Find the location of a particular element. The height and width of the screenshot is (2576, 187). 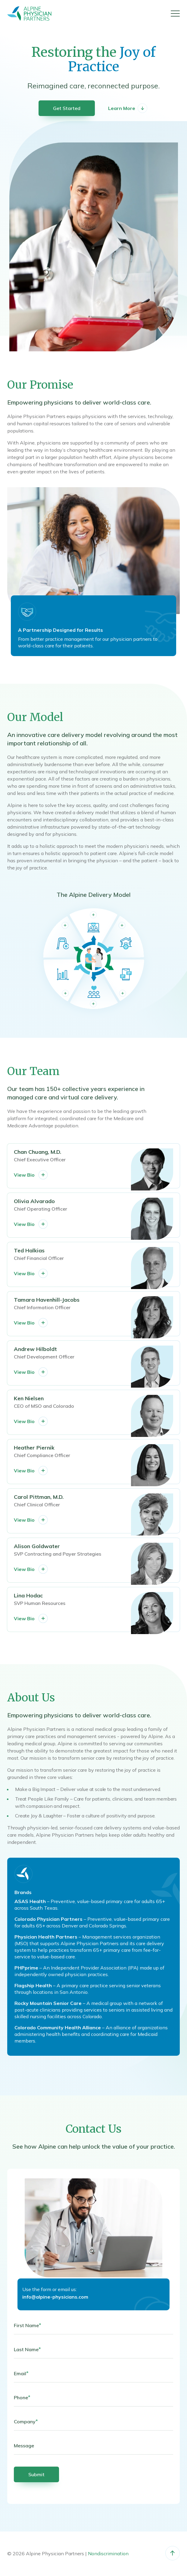

Last Name is located at coordinates (27, 2349).